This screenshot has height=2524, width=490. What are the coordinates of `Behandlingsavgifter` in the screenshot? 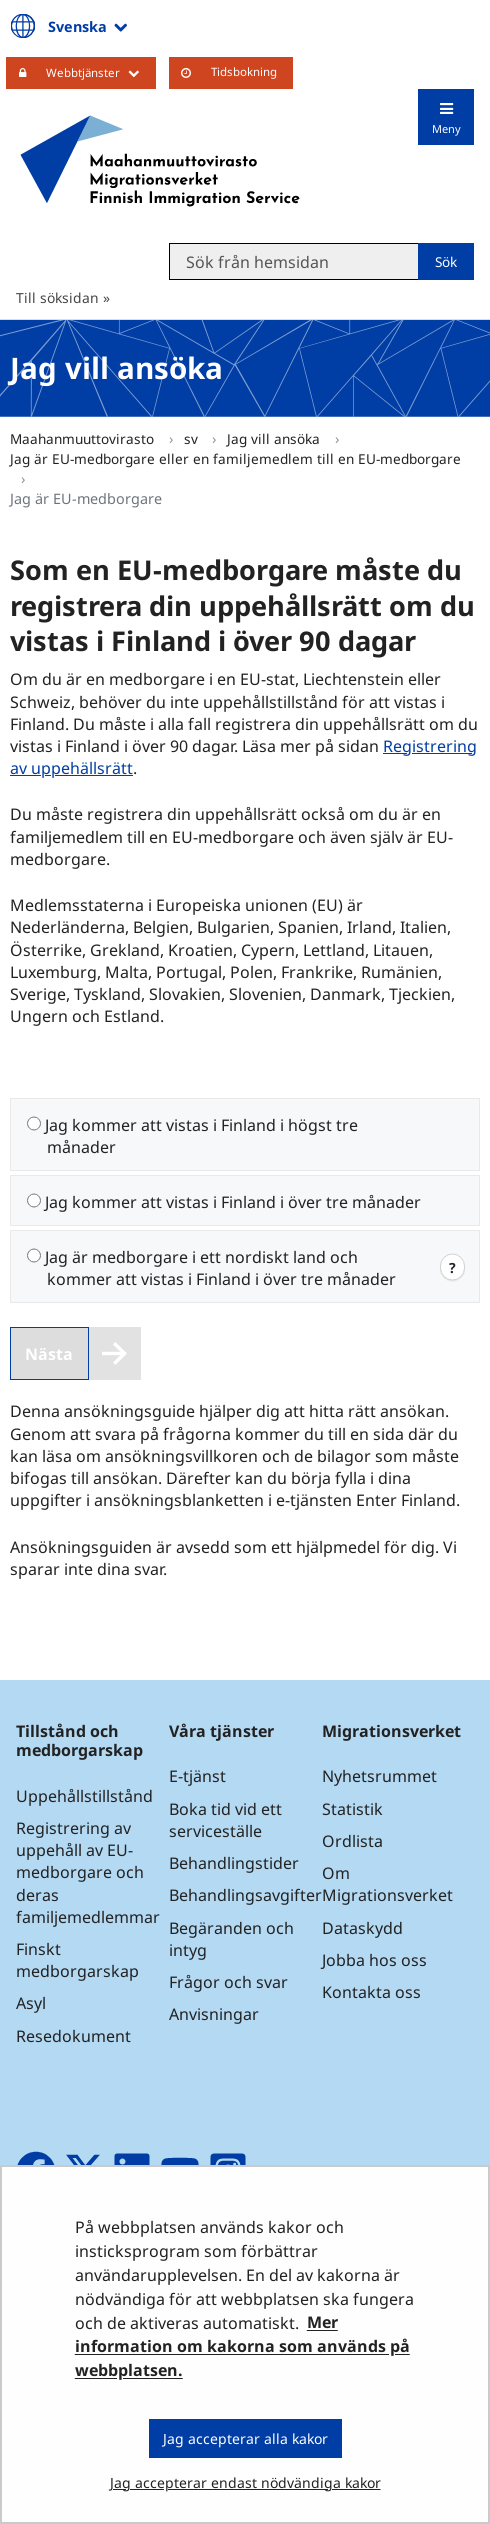 It's located at (245, 1895).